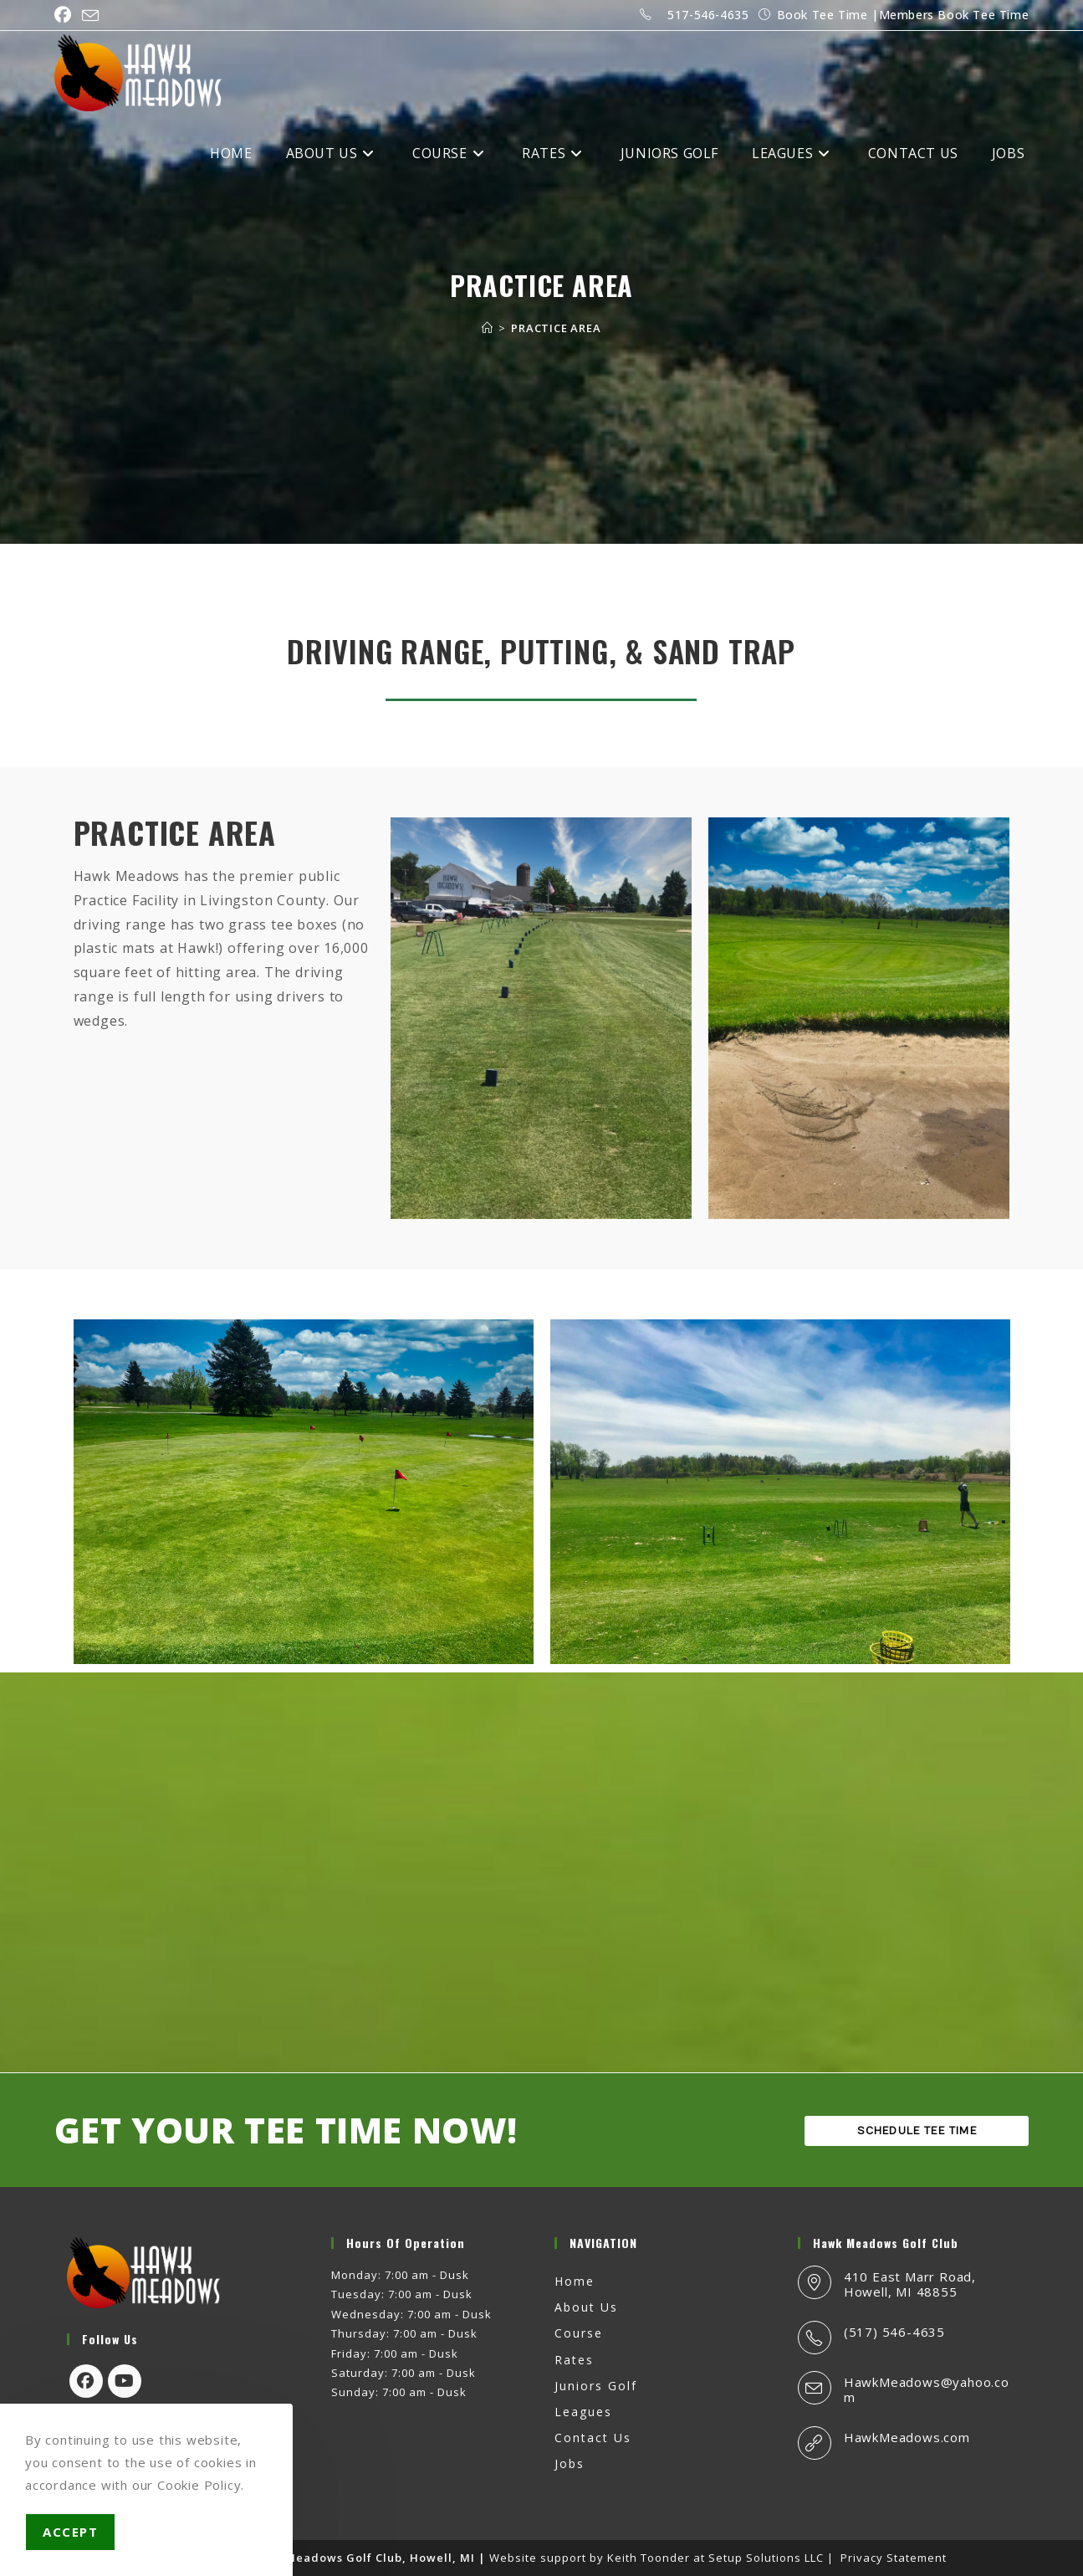 The width and height of the screenshot is (1083, 2576). What do you see at coordinates (586, 2307) in the screenshot?
I see `About Us` at bounding box center [586, 2307].